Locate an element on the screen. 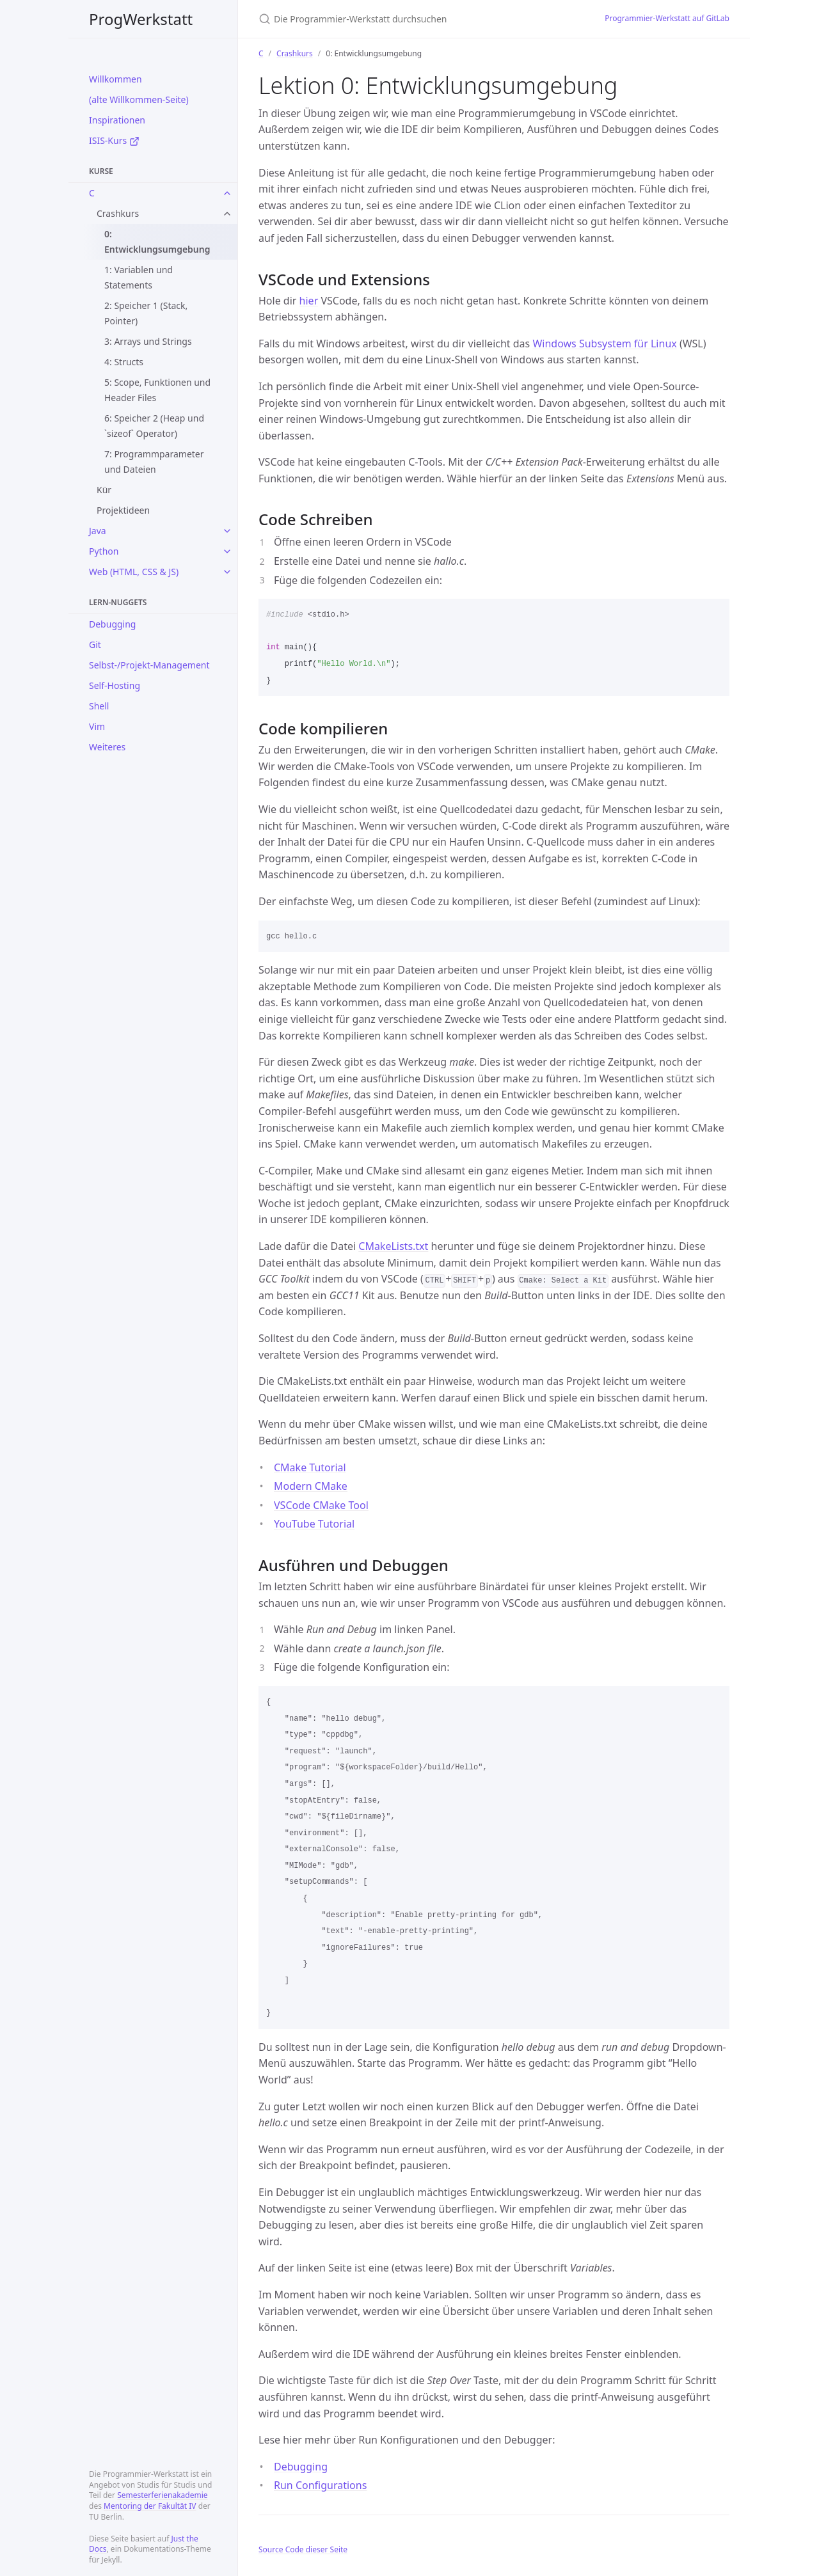  Windows Subsystem für Linux is located at coordinates (604, 343).